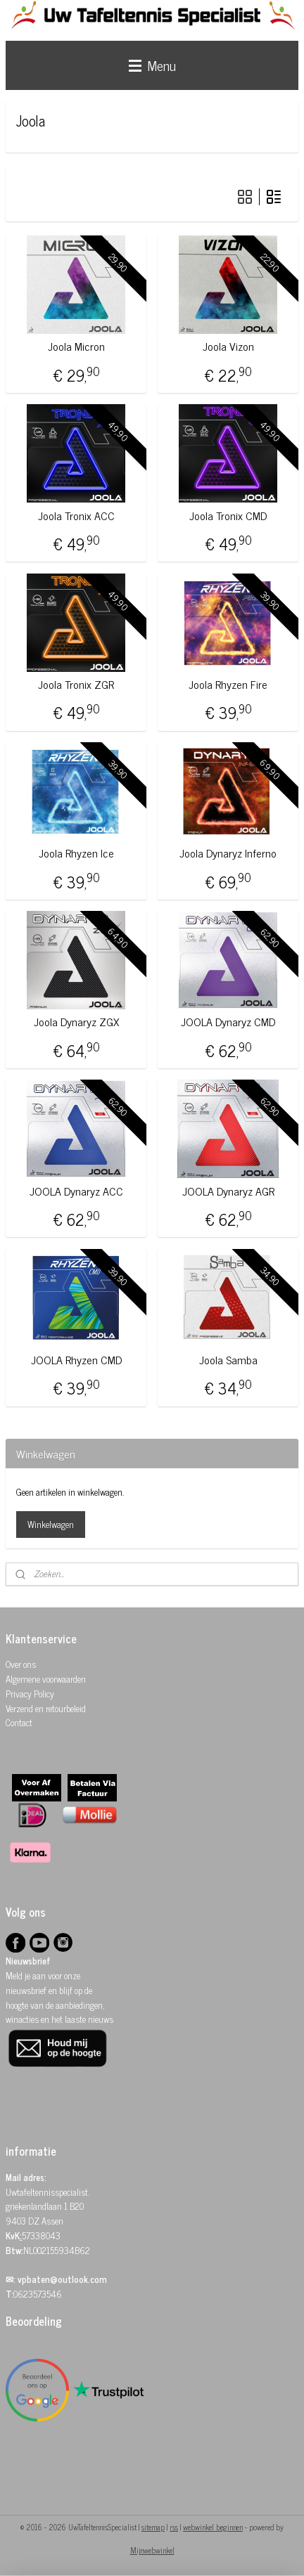  I want to click on Contact, so click(19, 1722).